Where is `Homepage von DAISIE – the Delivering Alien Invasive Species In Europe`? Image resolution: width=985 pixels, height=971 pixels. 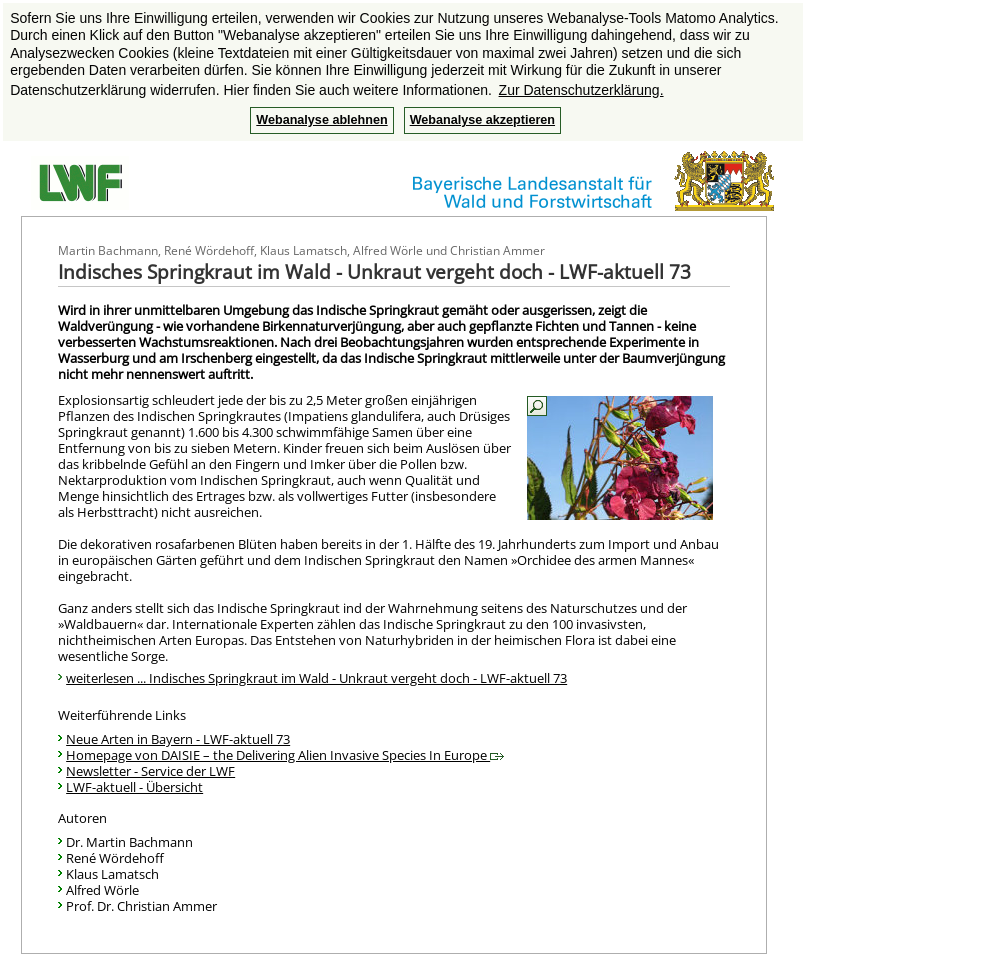 Homepage von DAISIE – the Delivering Alien Invasive Species In Europe is located at coordinates (285, 755).